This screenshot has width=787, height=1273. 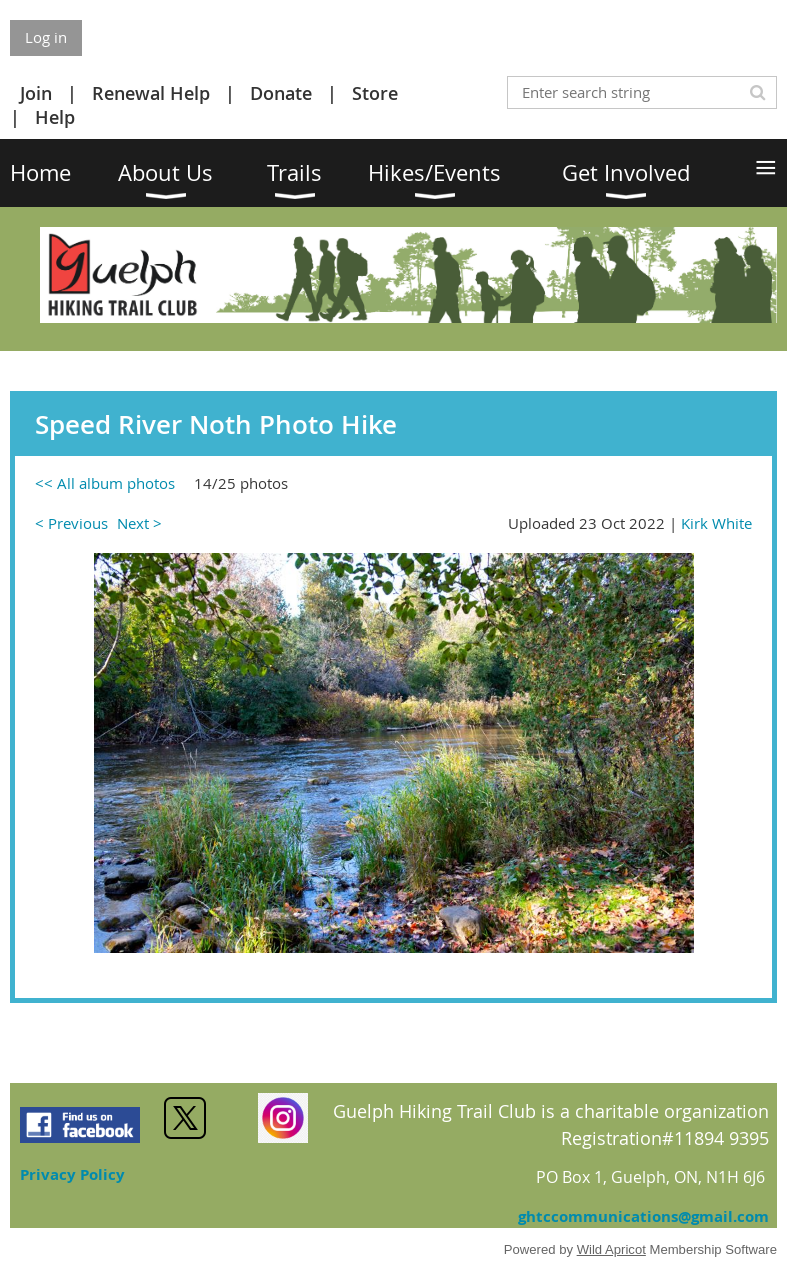 What do you see at coordinates (716, 523) in the screenshot?
I see `Kirk White` at bounding box center [716, 523].